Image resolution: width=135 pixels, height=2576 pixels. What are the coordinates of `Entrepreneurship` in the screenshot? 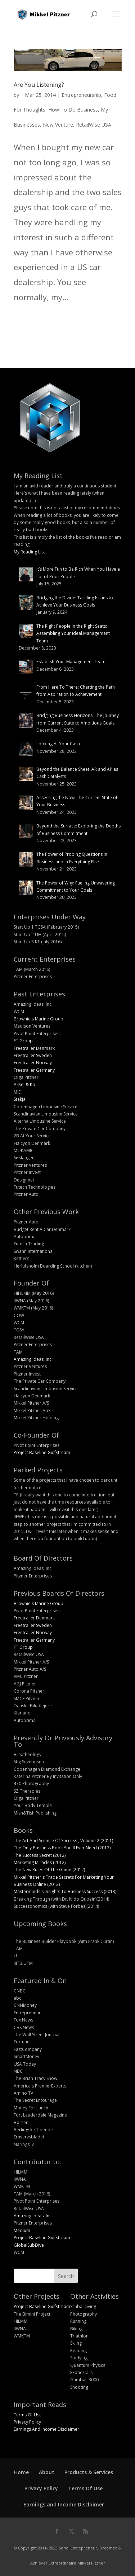 It's located at (81, 94).